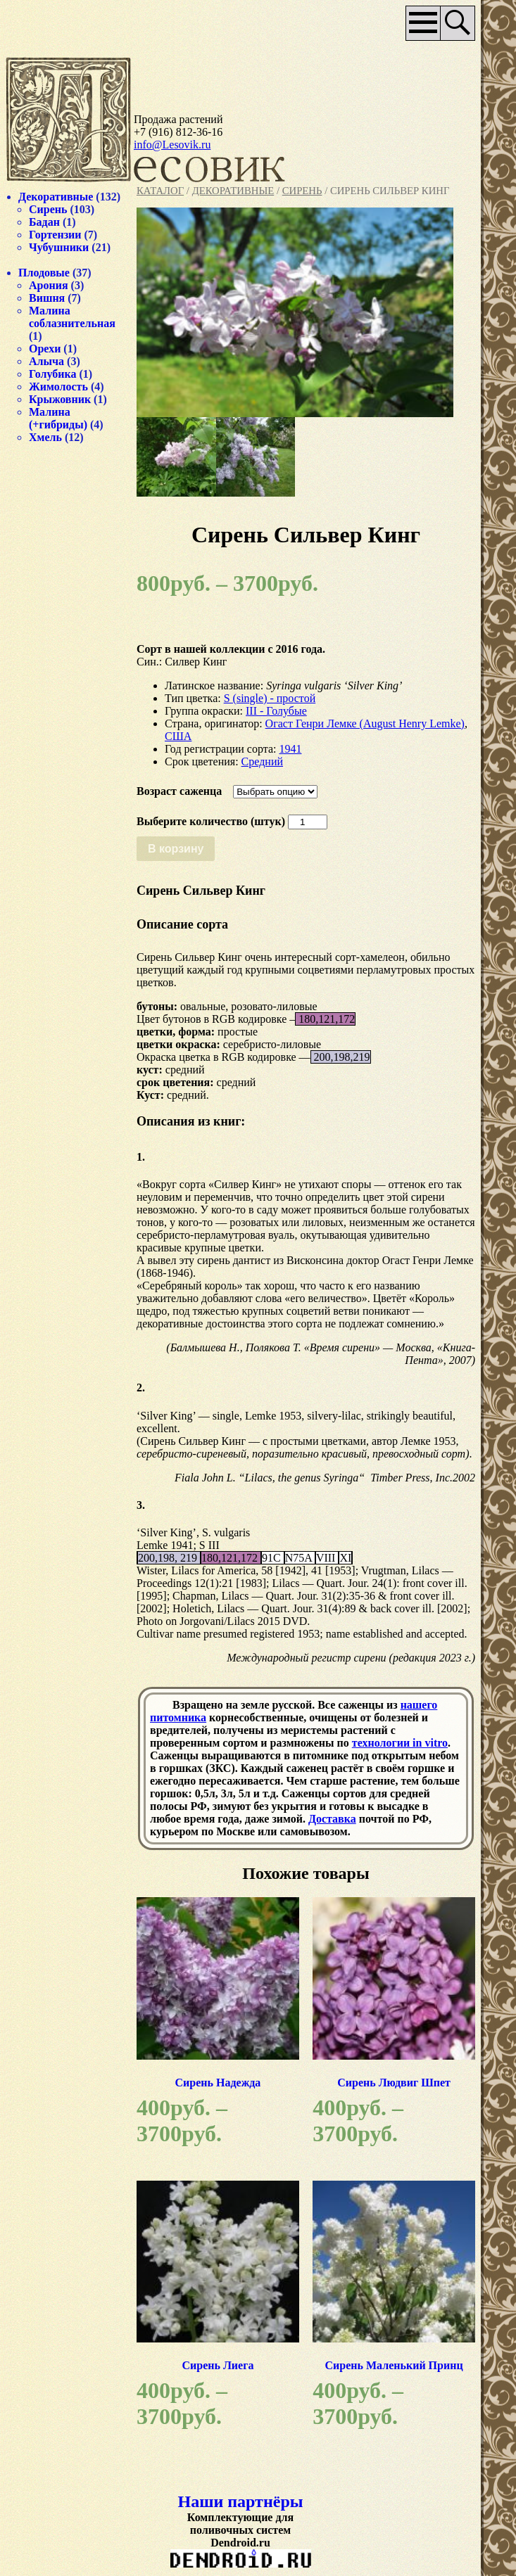  What do you see at coordinates (270, 698) in the screenshot?
I see `S (single) - простой` at bounding box center [270, 698].